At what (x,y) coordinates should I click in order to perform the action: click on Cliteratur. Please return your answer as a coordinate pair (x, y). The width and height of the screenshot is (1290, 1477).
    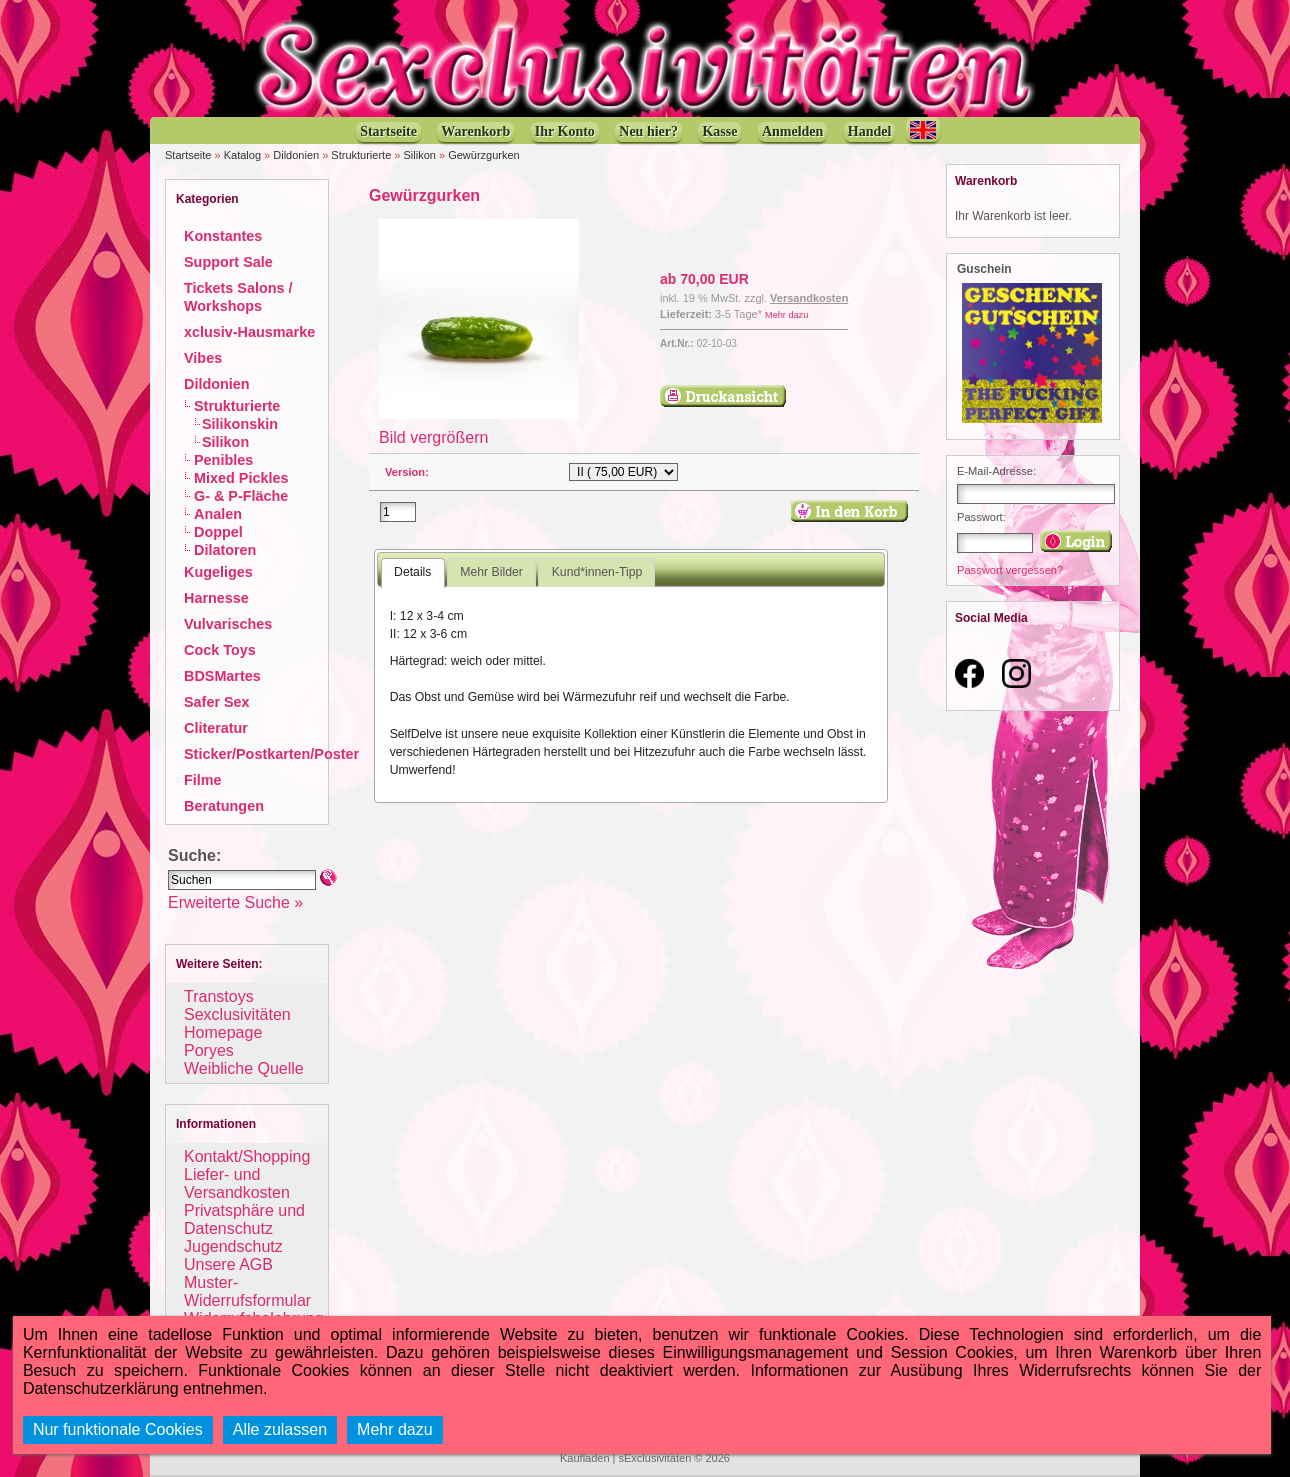
    Looking at the image, I should click on (216, 728).